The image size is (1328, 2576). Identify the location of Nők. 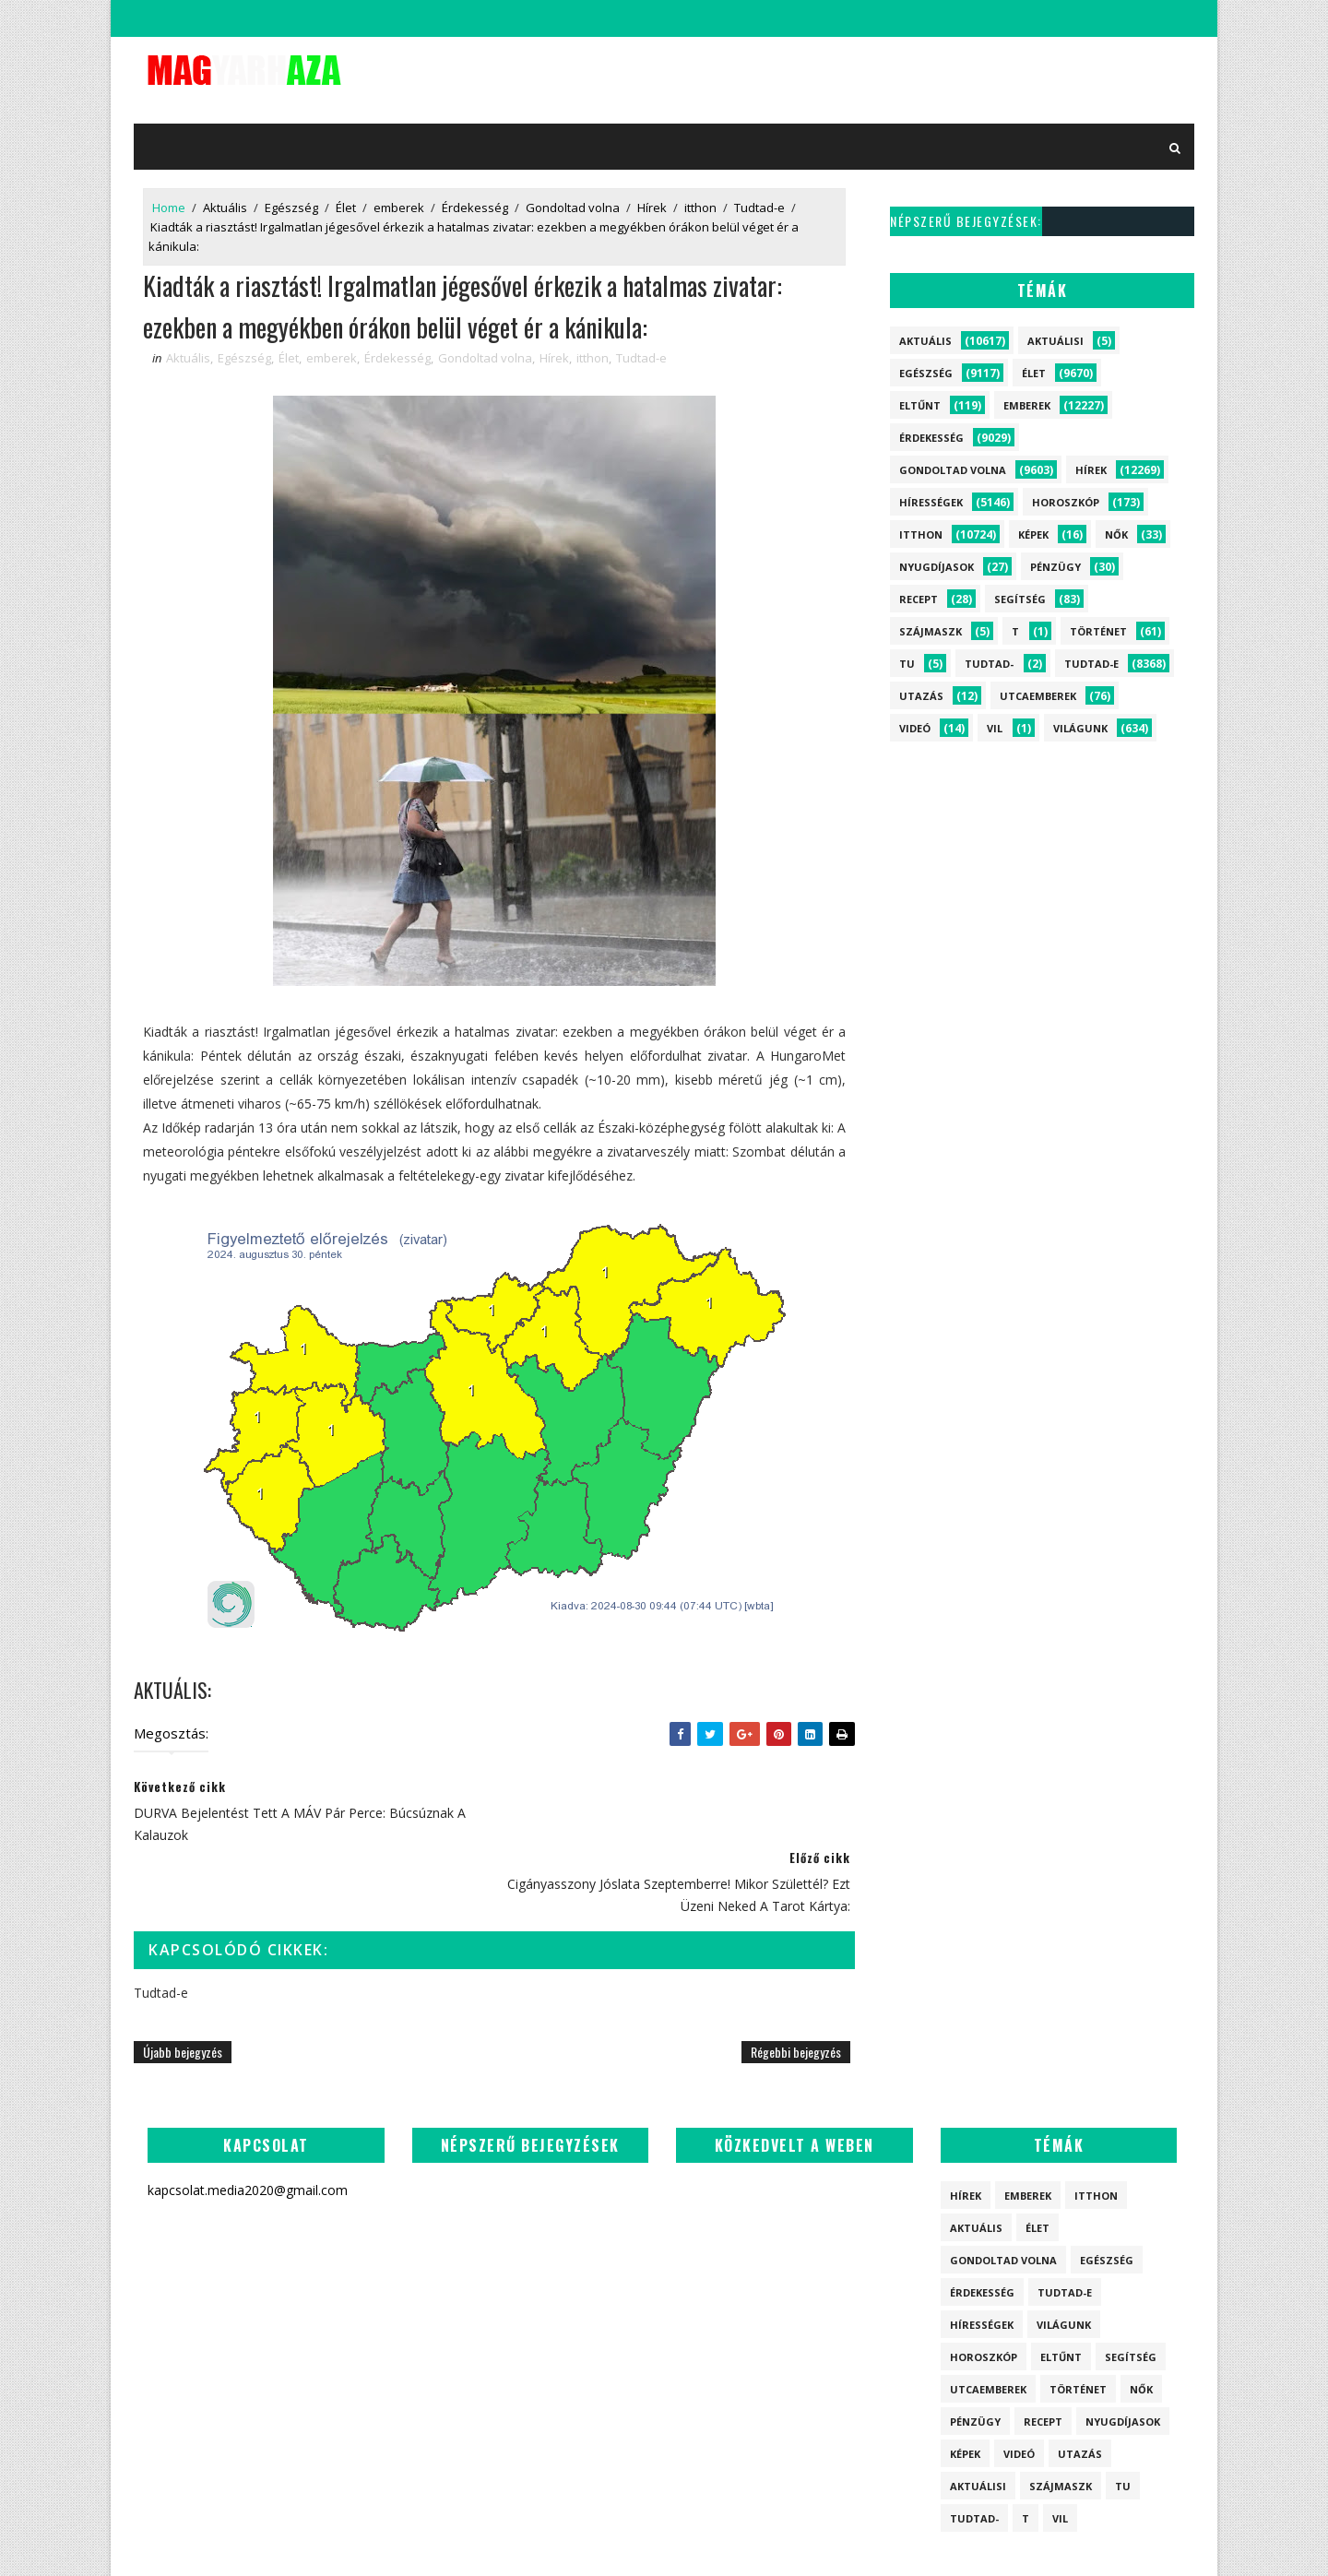
(1116, 534).